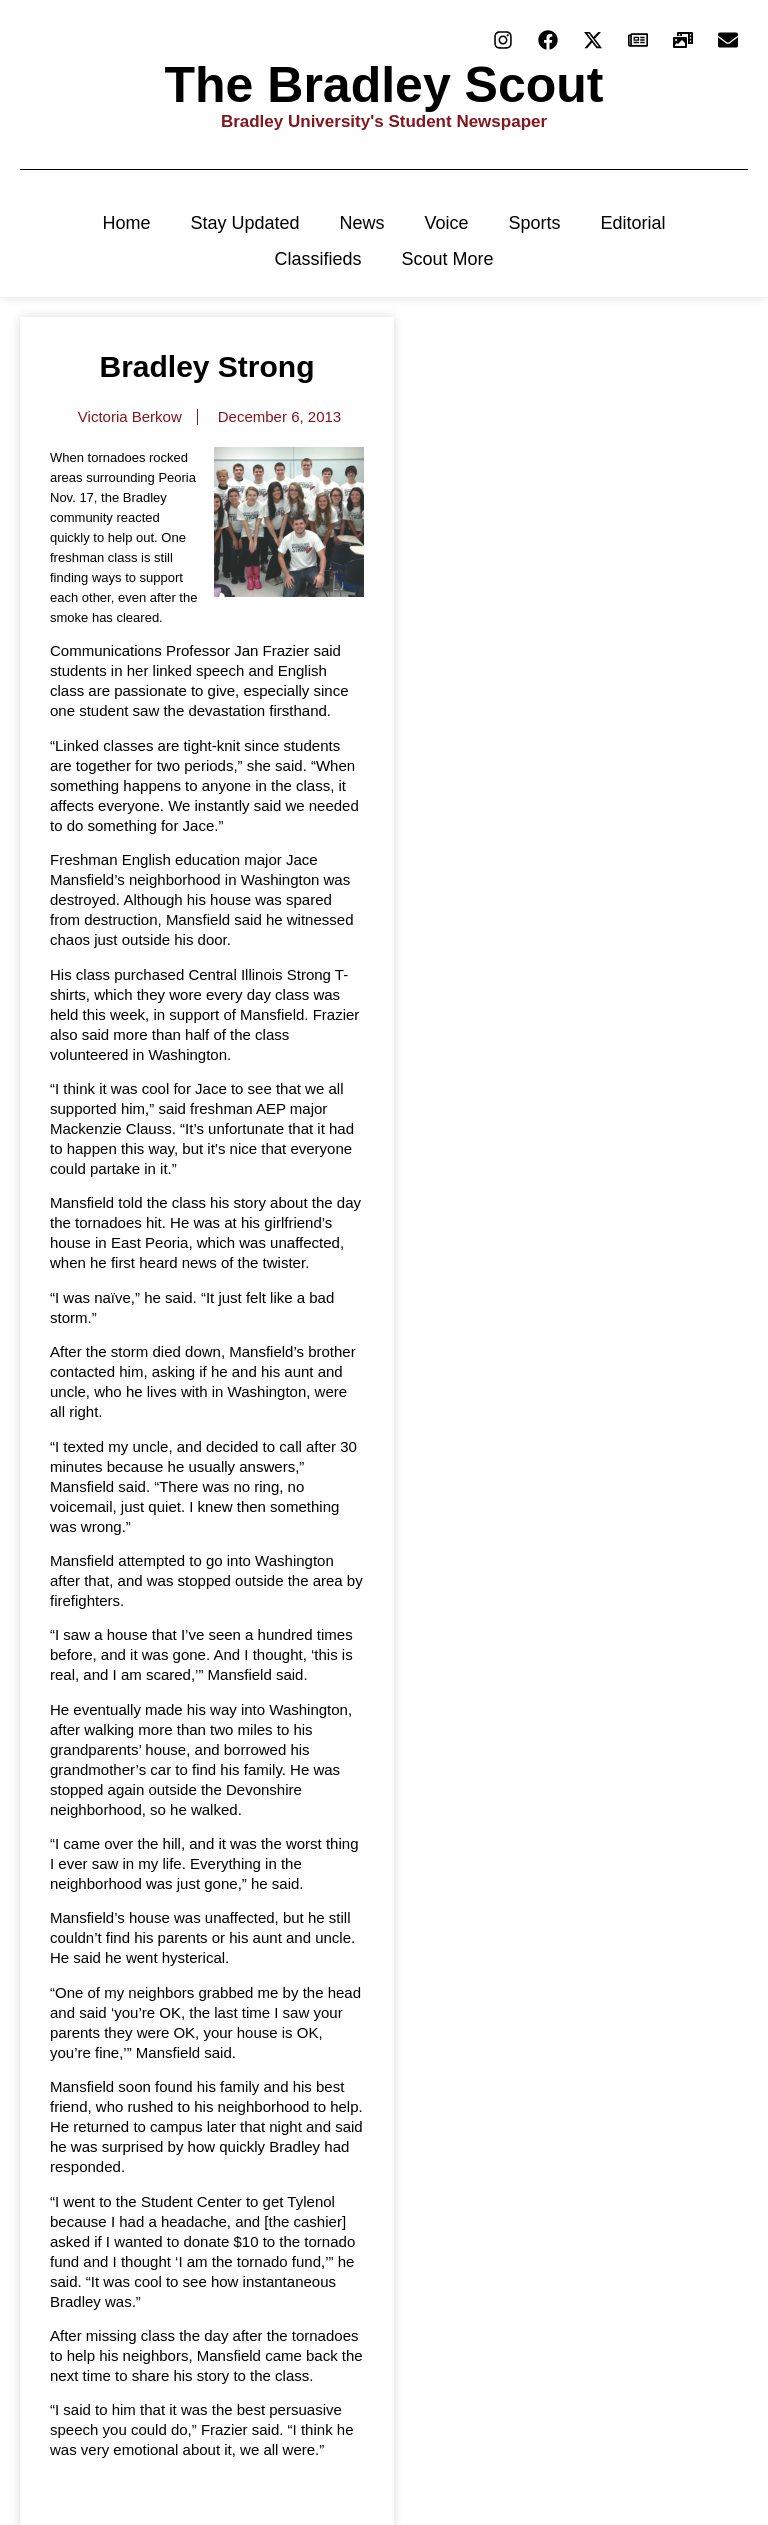  What do you see at coordinates (244, 223) in the screenshot?
I see `Stay Updated` at bounding box center [244, 223].